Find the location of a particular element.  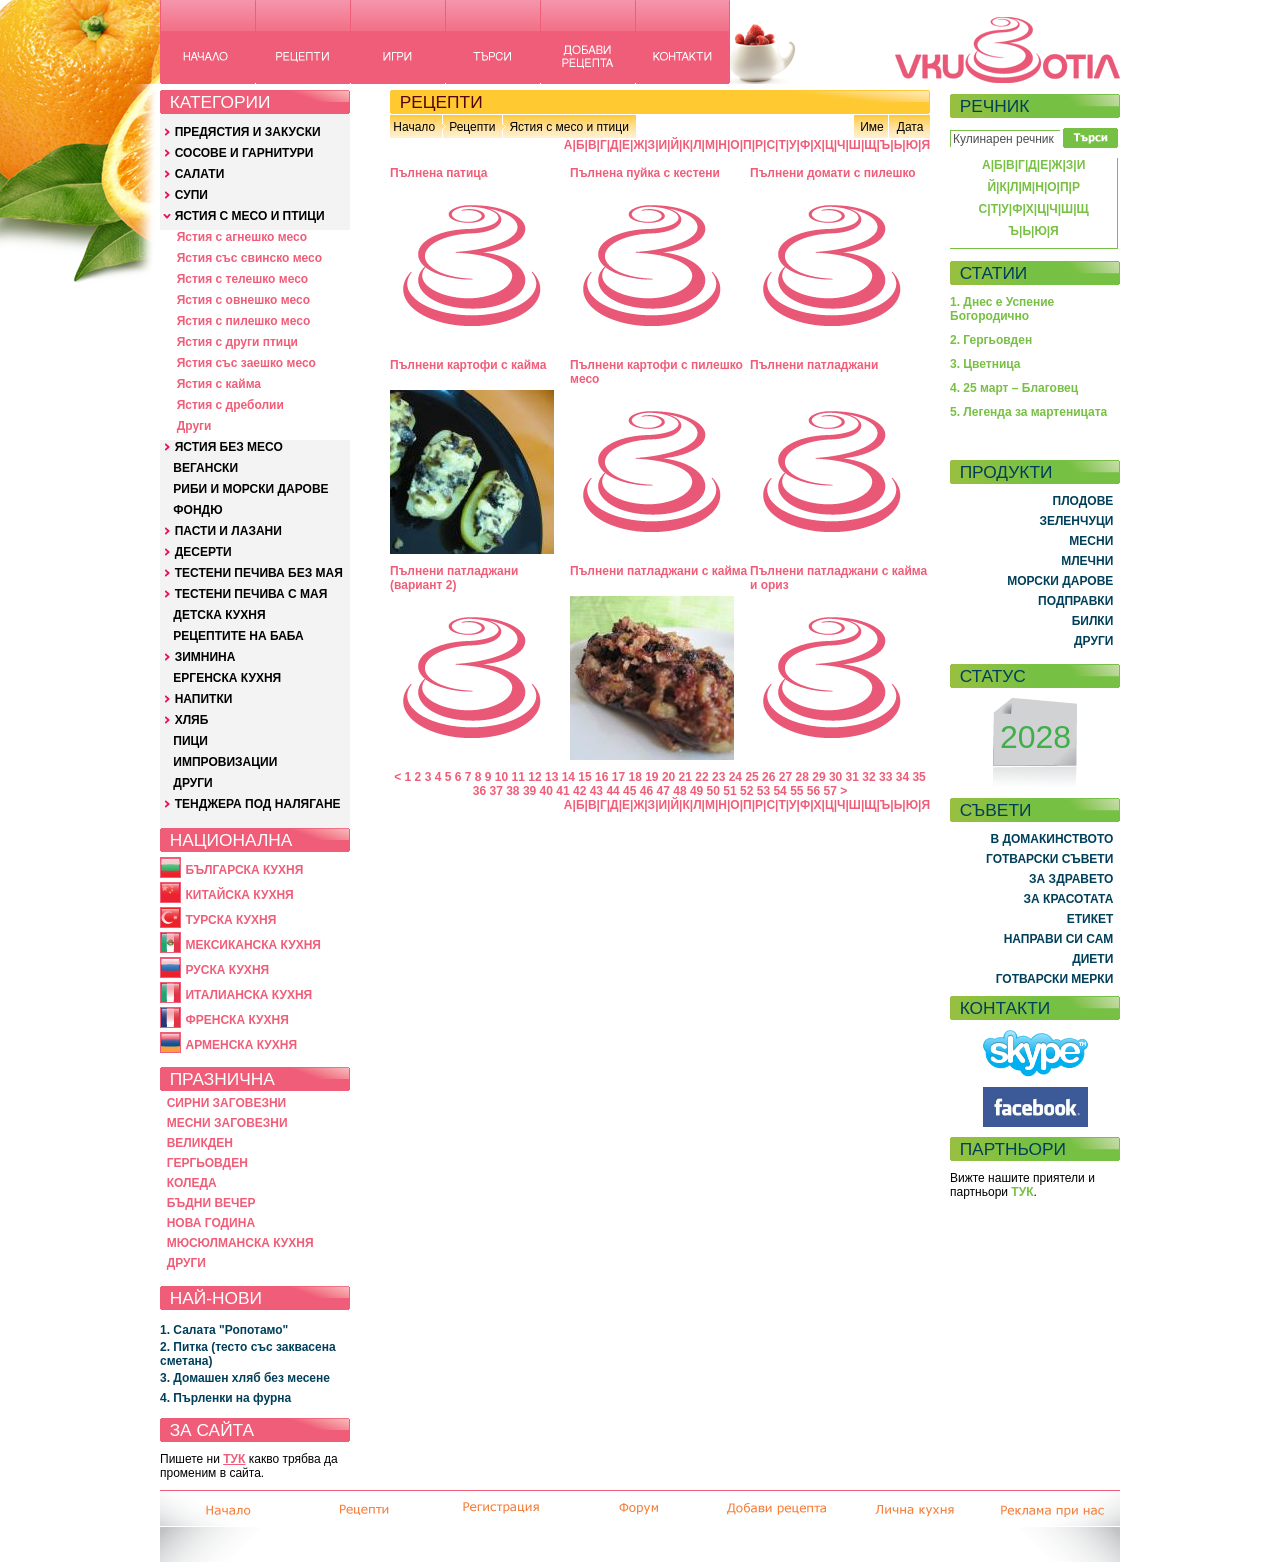

ЗА КРАСОТАТА is located at coordinates (1069, 899).